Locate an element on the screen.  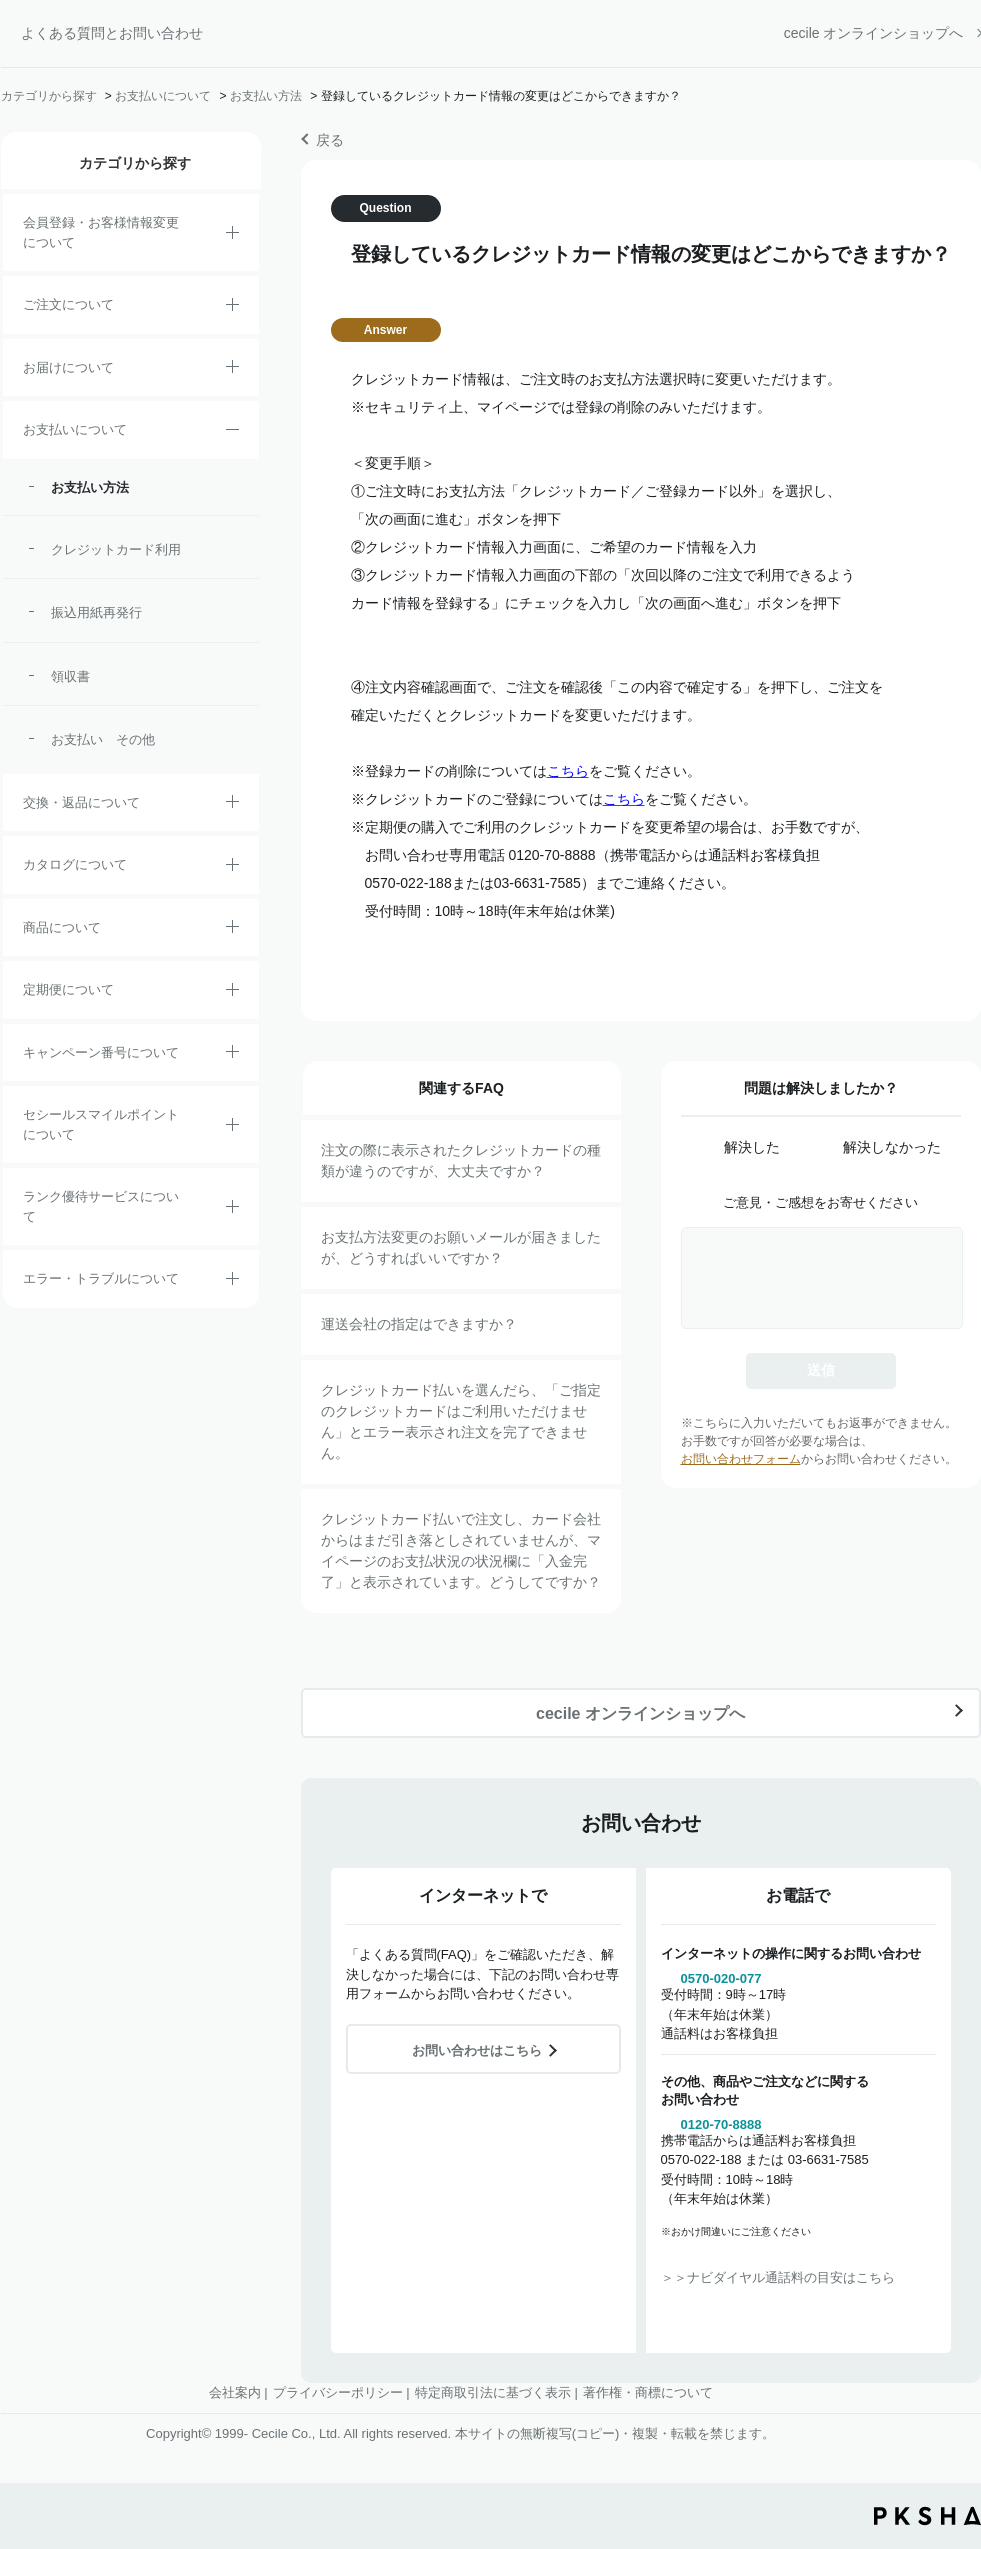
TOPへ is located at coordinates (951, 2423).